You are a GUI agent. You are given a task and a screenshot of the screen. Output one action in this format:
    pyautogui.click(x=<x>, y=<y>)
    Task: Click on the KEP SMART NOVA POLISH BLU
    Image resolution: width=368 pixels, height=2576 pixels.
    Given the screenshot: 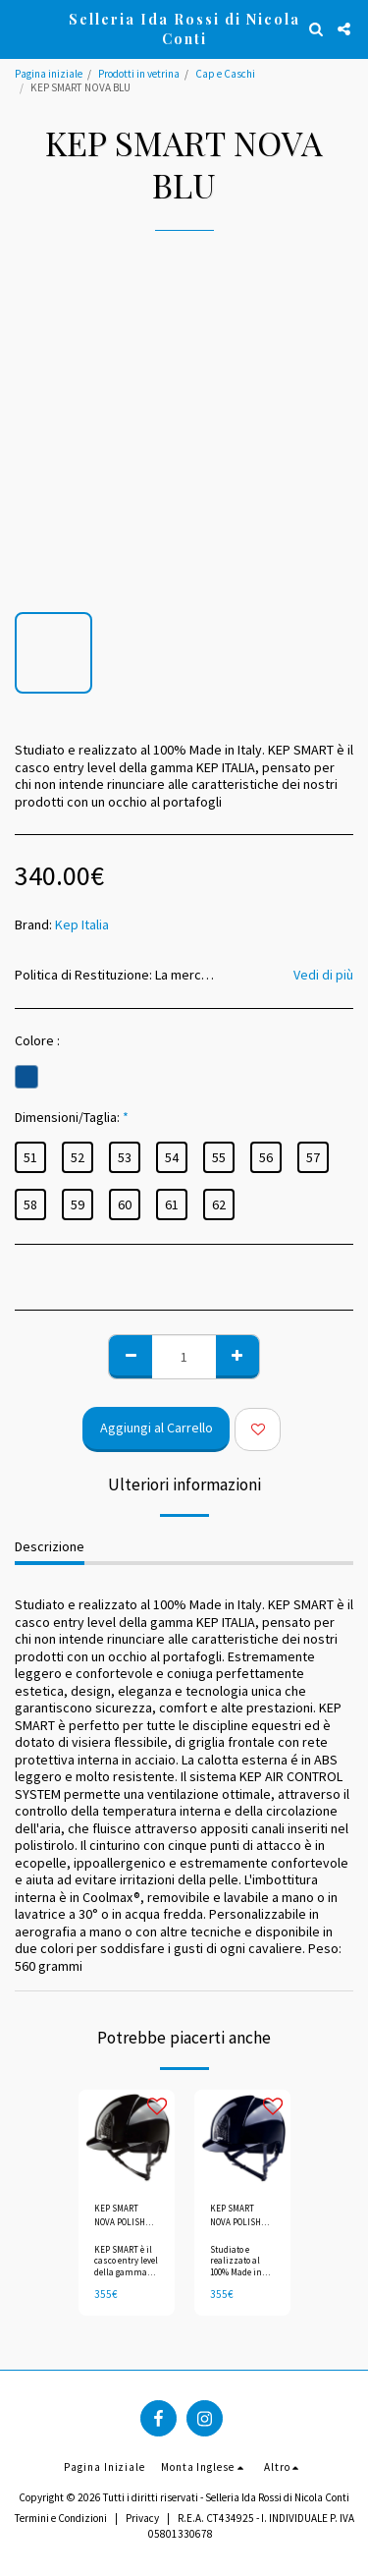 What is the action you would take?
    pyautogui.click(x=235, y=2215)
    